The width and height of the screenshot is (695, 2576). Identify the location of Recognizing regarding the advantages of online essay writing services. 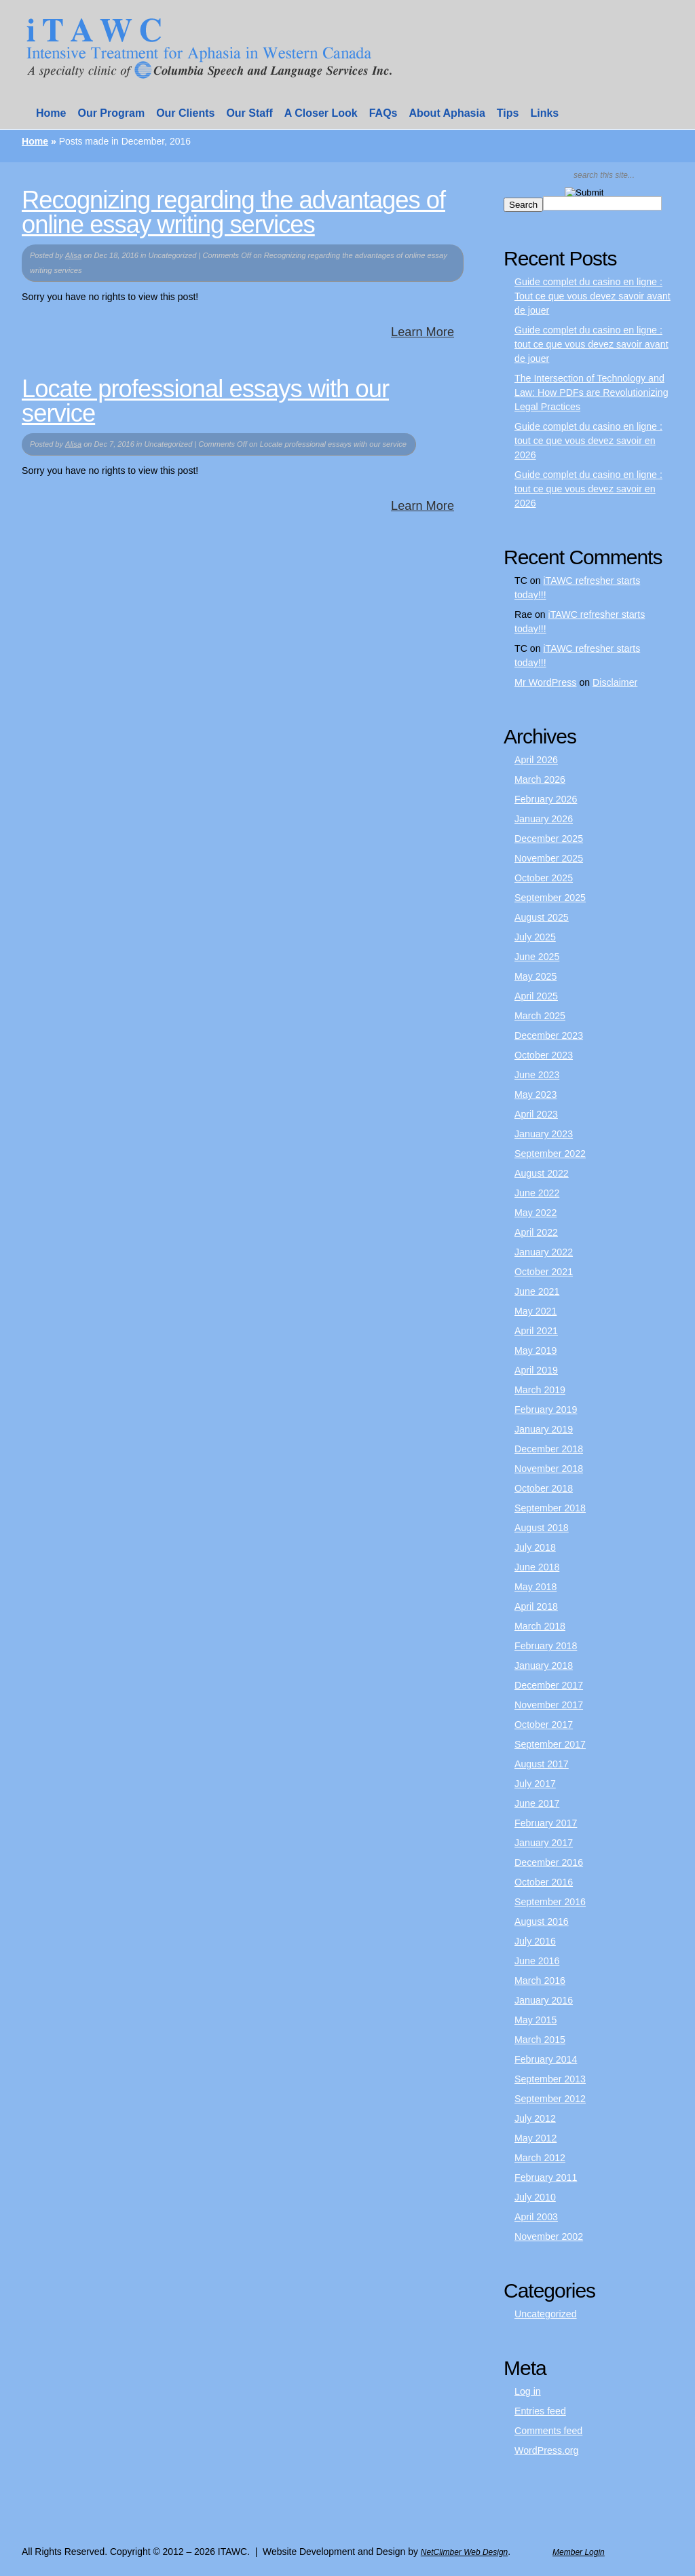
(233, 212).